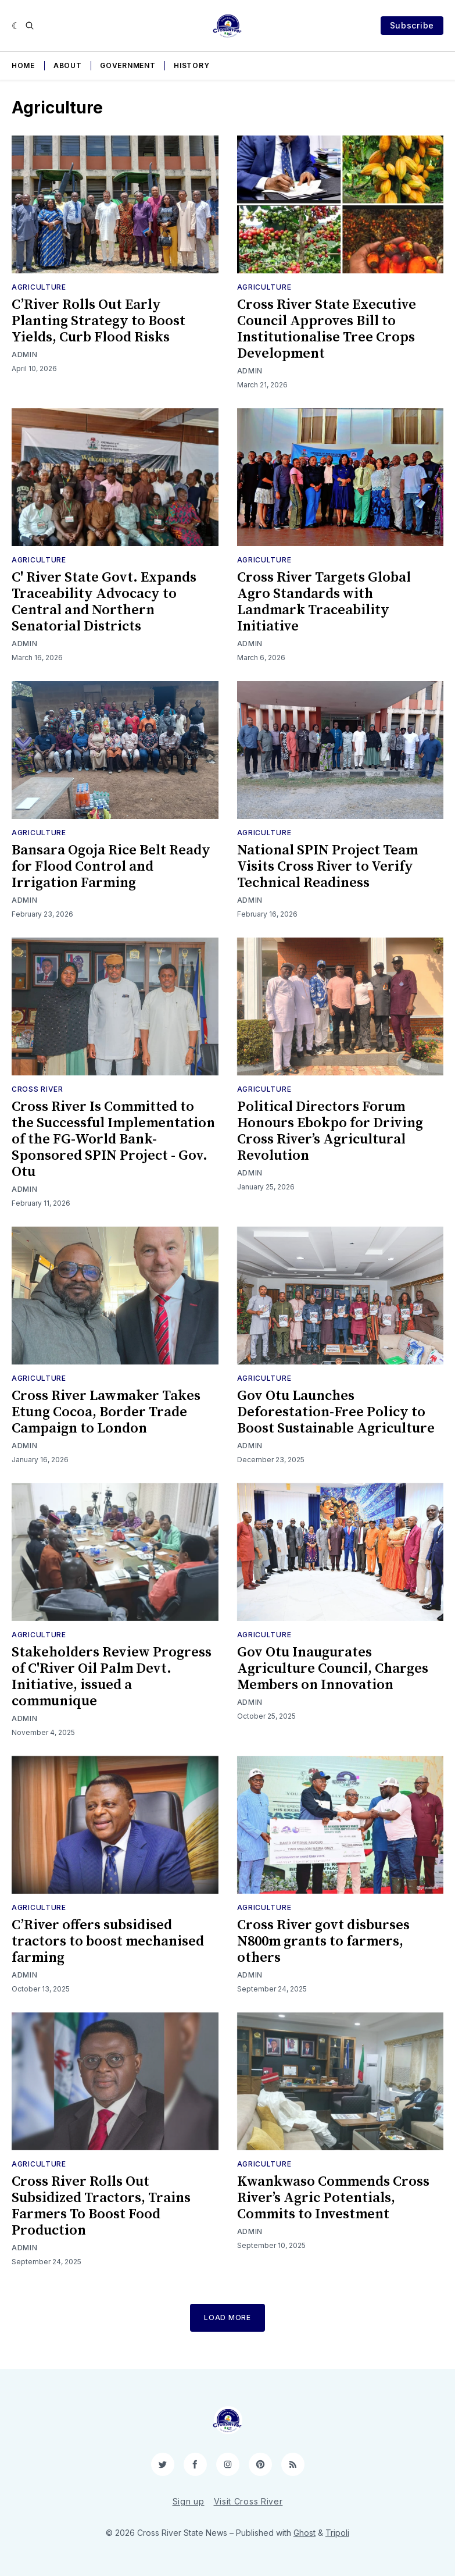 The width and height of the screenshot is (455, 2576). What do you see at coordinates (112, 1677) in the screenshot?
I see `Stakeholders Review Progress of C'River Oil Palm Devt. Initiative, issued a communique` at bounding box center [112, 1677].